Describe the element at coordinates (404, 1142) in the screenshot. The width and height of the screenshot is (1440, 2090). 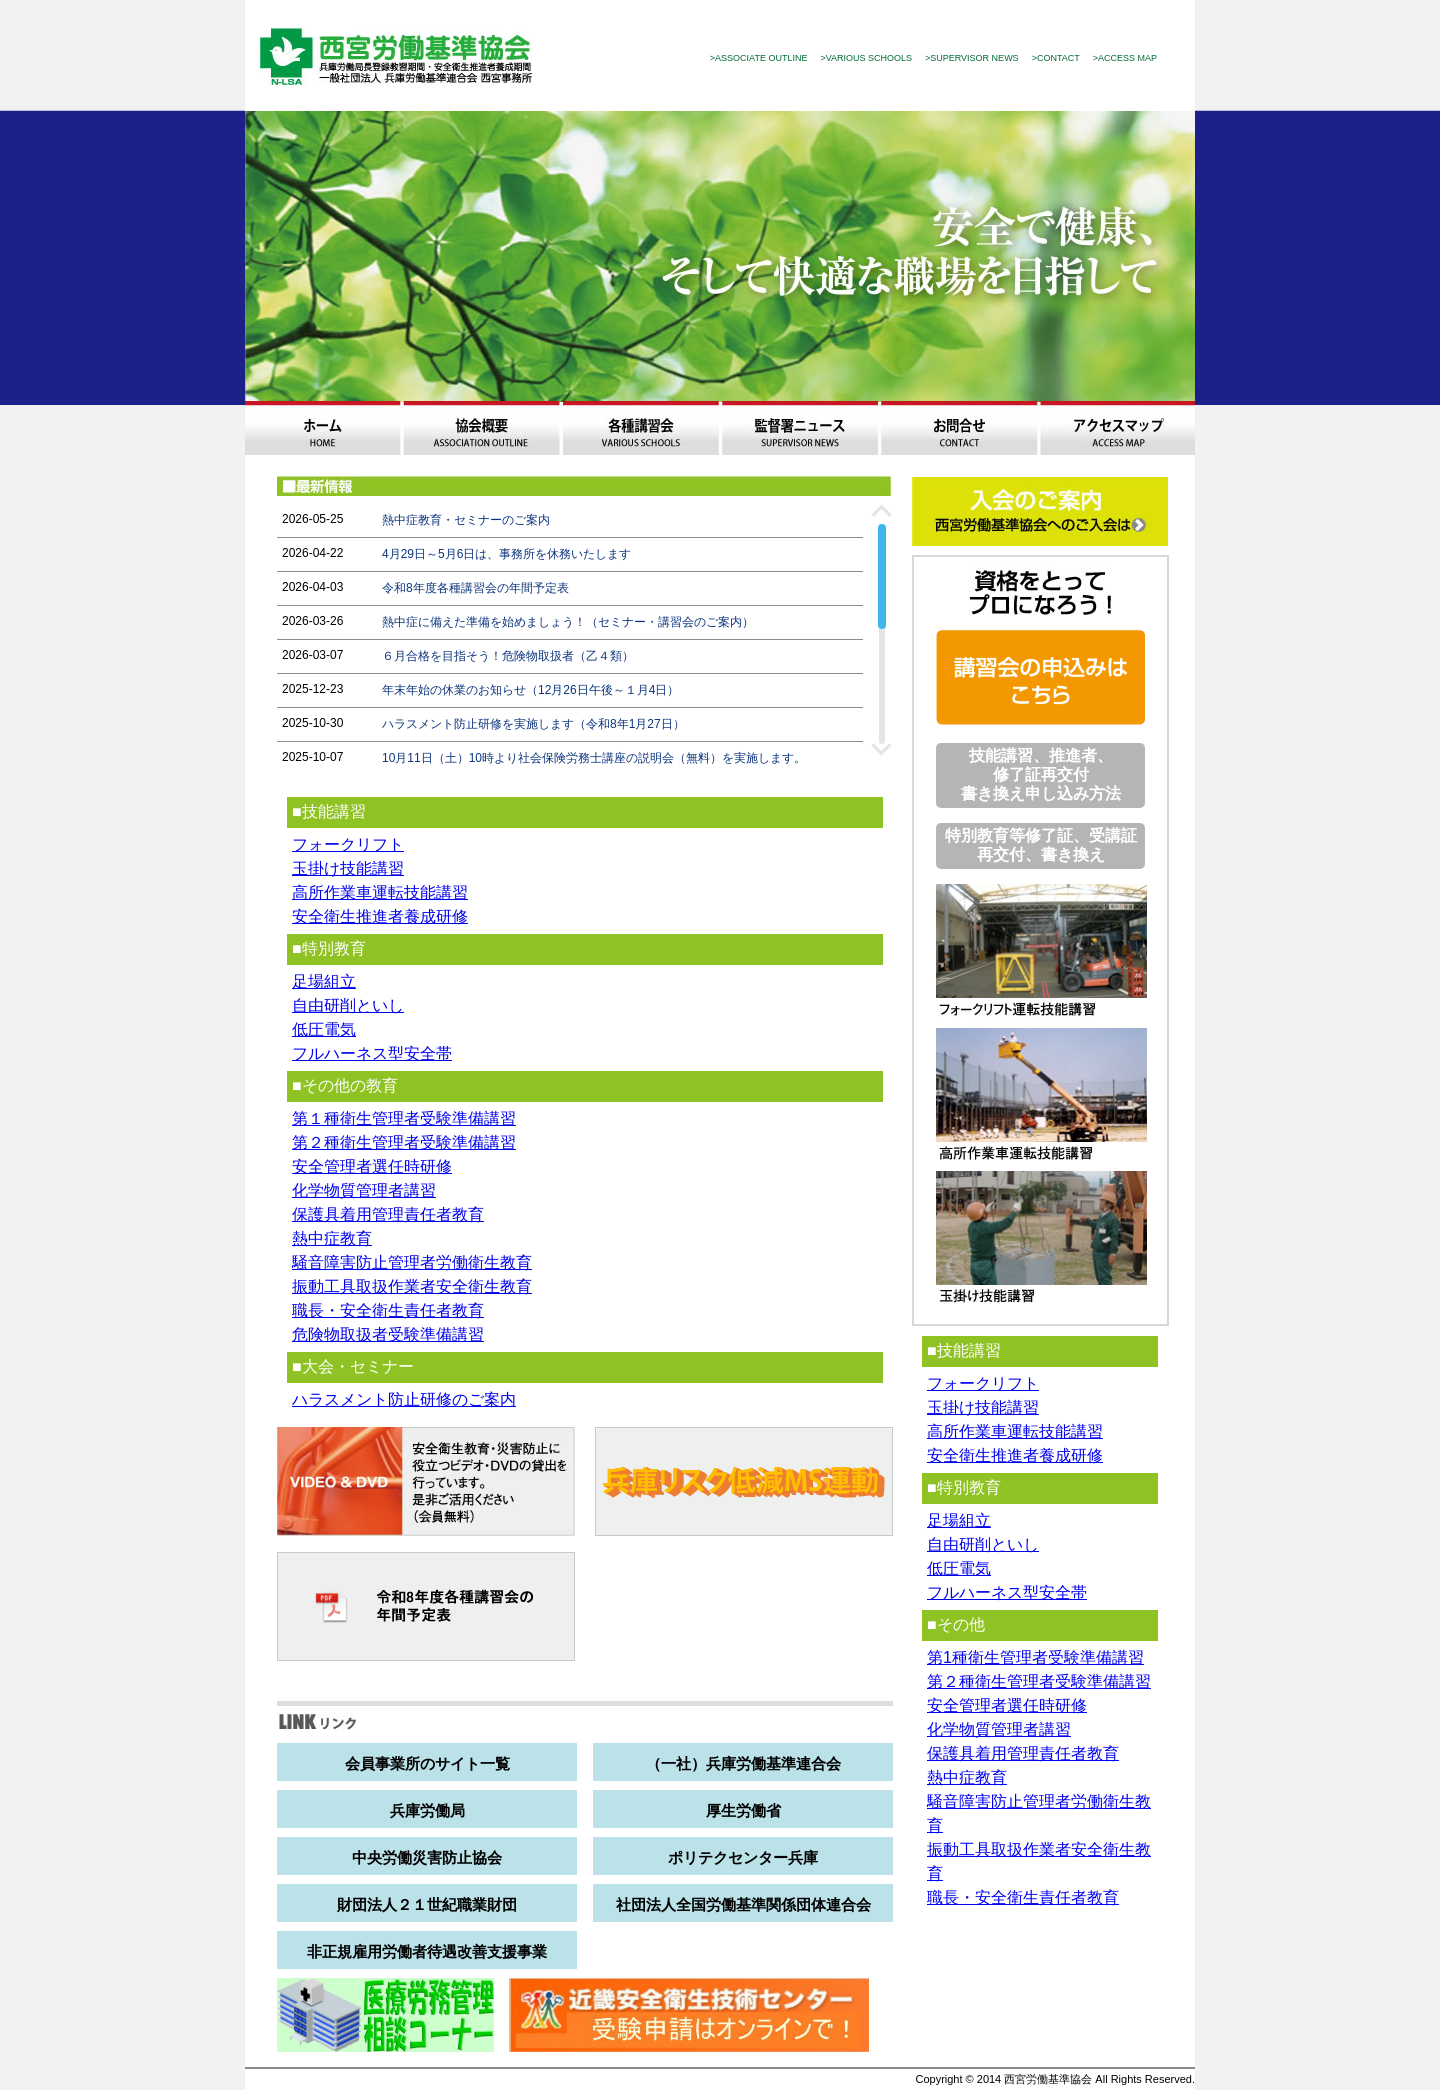
I see `第２種衛生管理者受験準備講習` at that location.